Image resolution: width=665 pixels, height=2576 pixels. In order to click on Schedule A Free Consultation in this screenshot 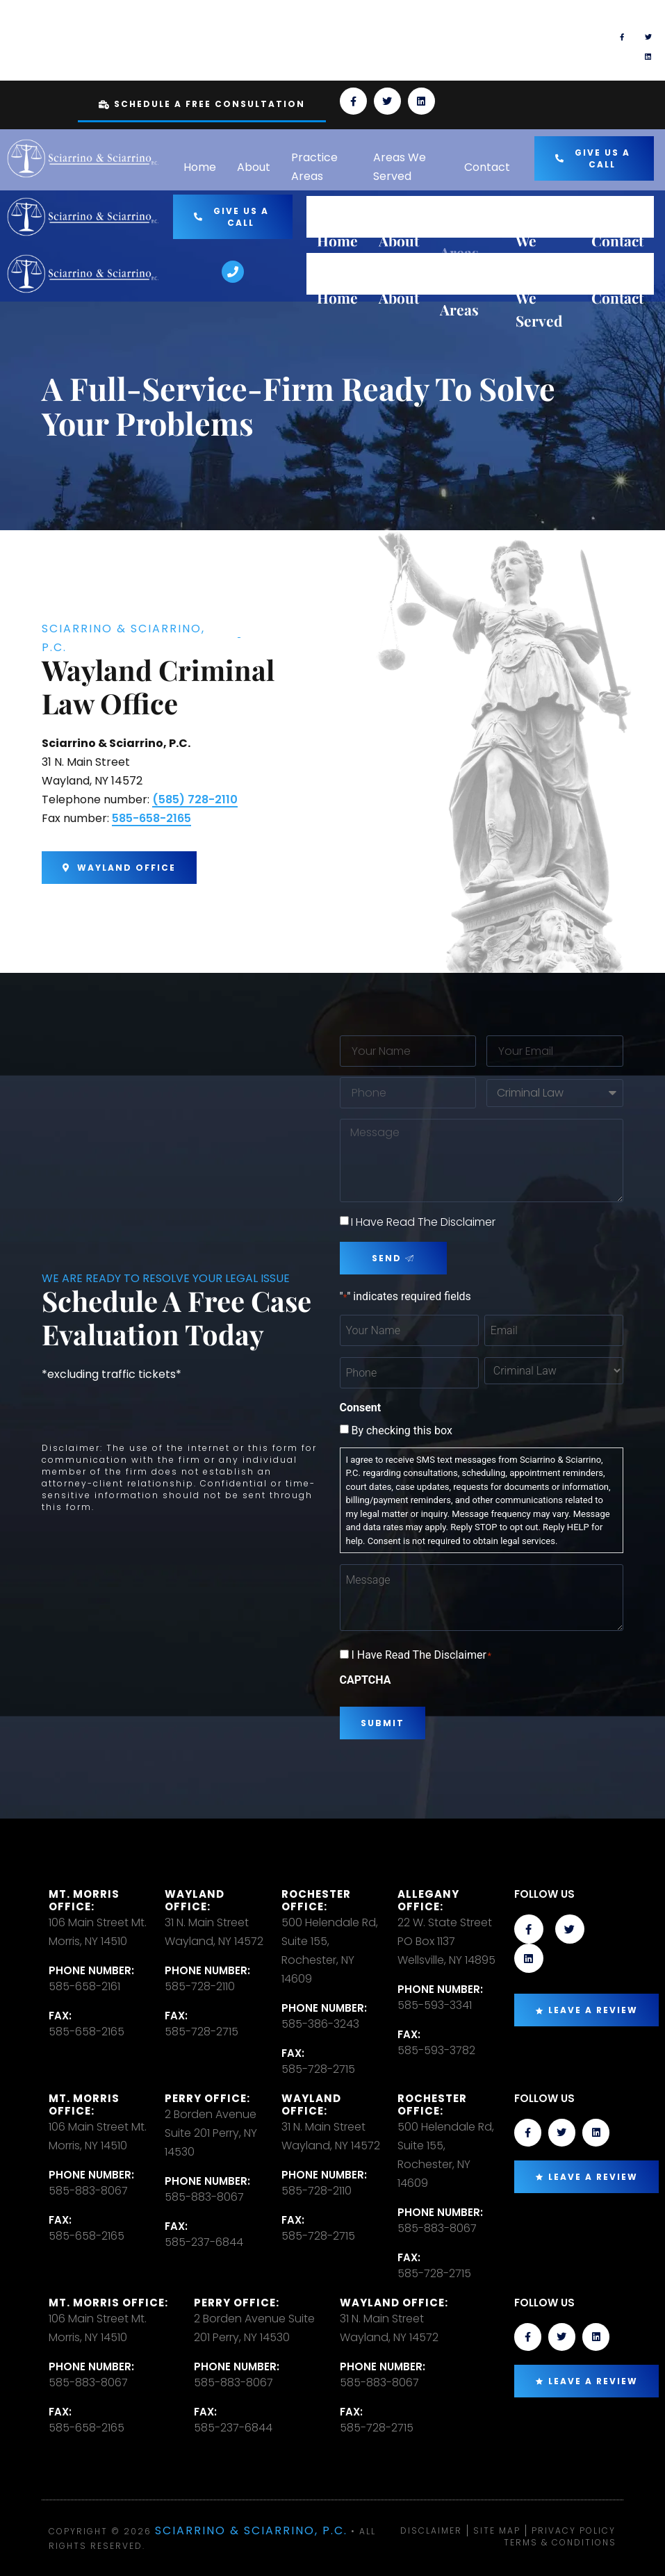, I will do `click(202, 104)`.